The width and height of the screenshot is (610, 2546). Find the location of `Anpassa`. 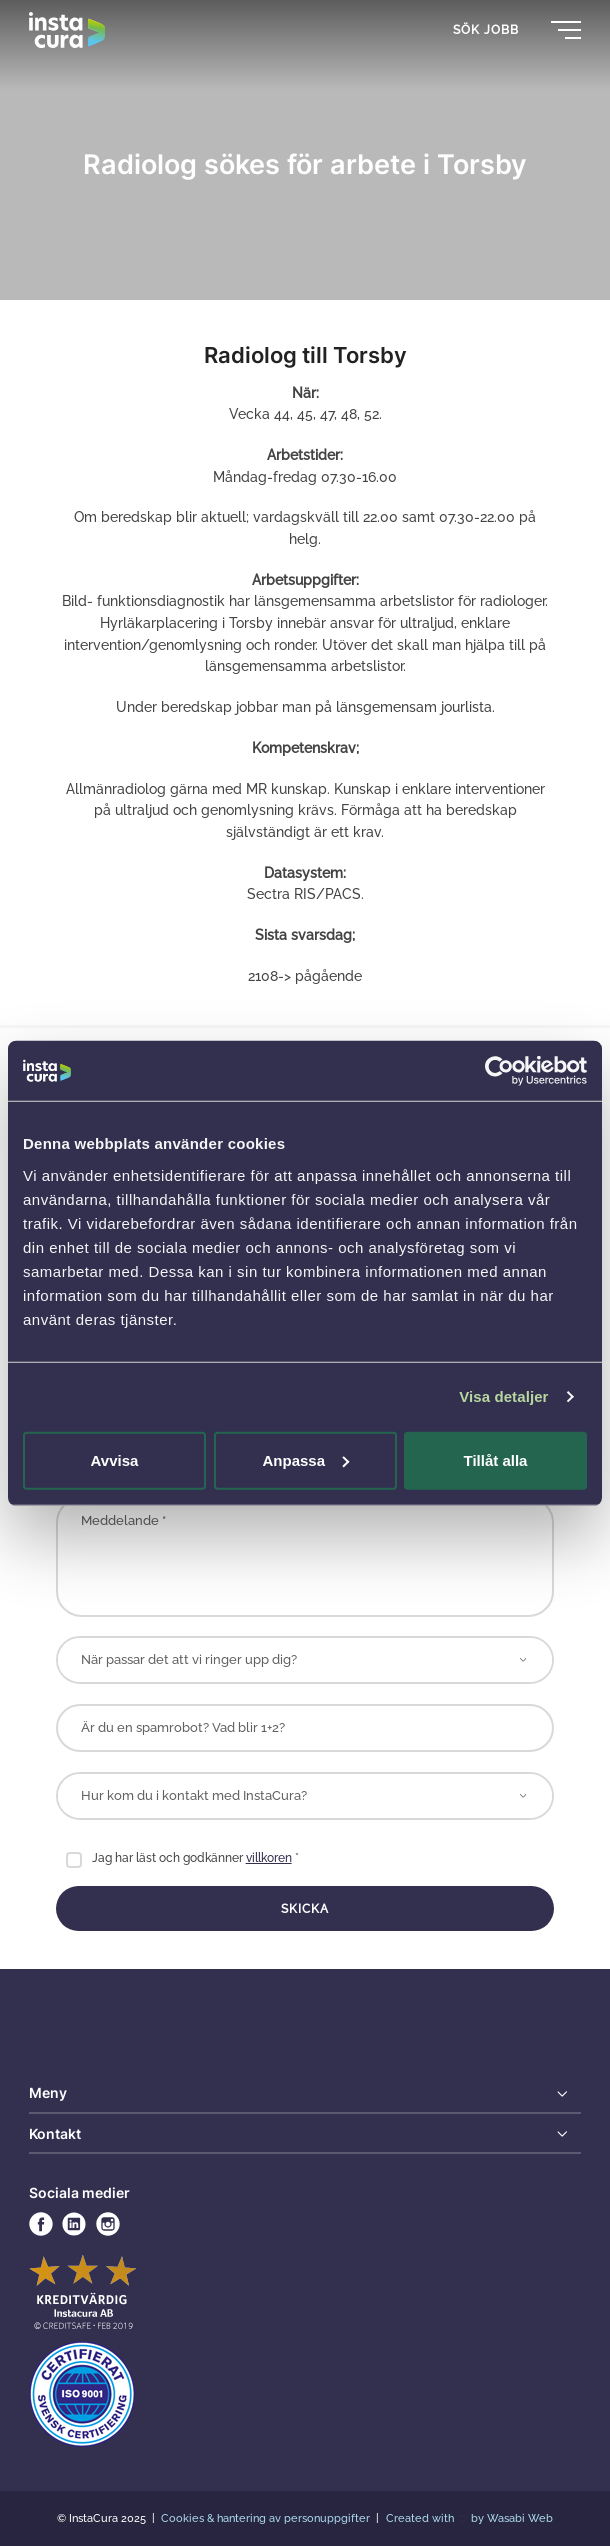

Anpassa is located at coordinates (305, 1459).